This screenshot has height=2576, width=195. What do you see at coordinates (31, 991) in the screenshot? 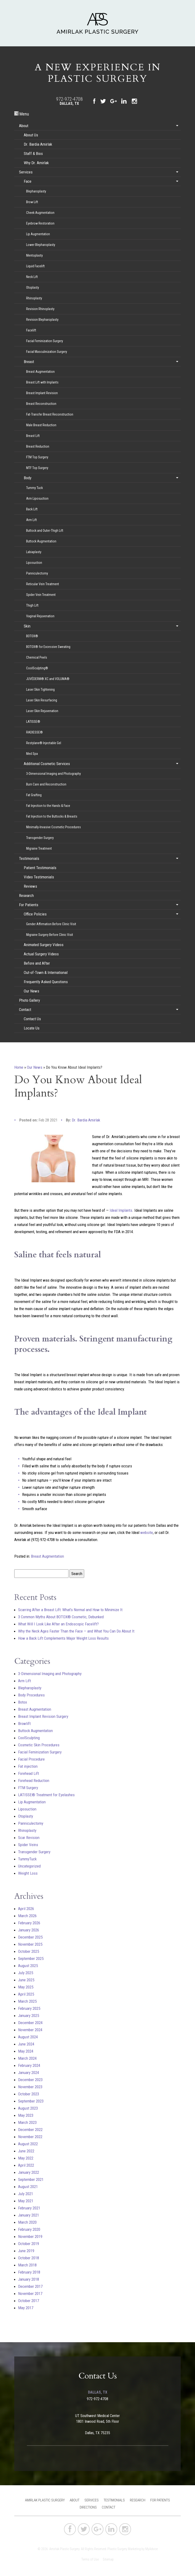
I see `Our News` at bounding box center [31, 991].